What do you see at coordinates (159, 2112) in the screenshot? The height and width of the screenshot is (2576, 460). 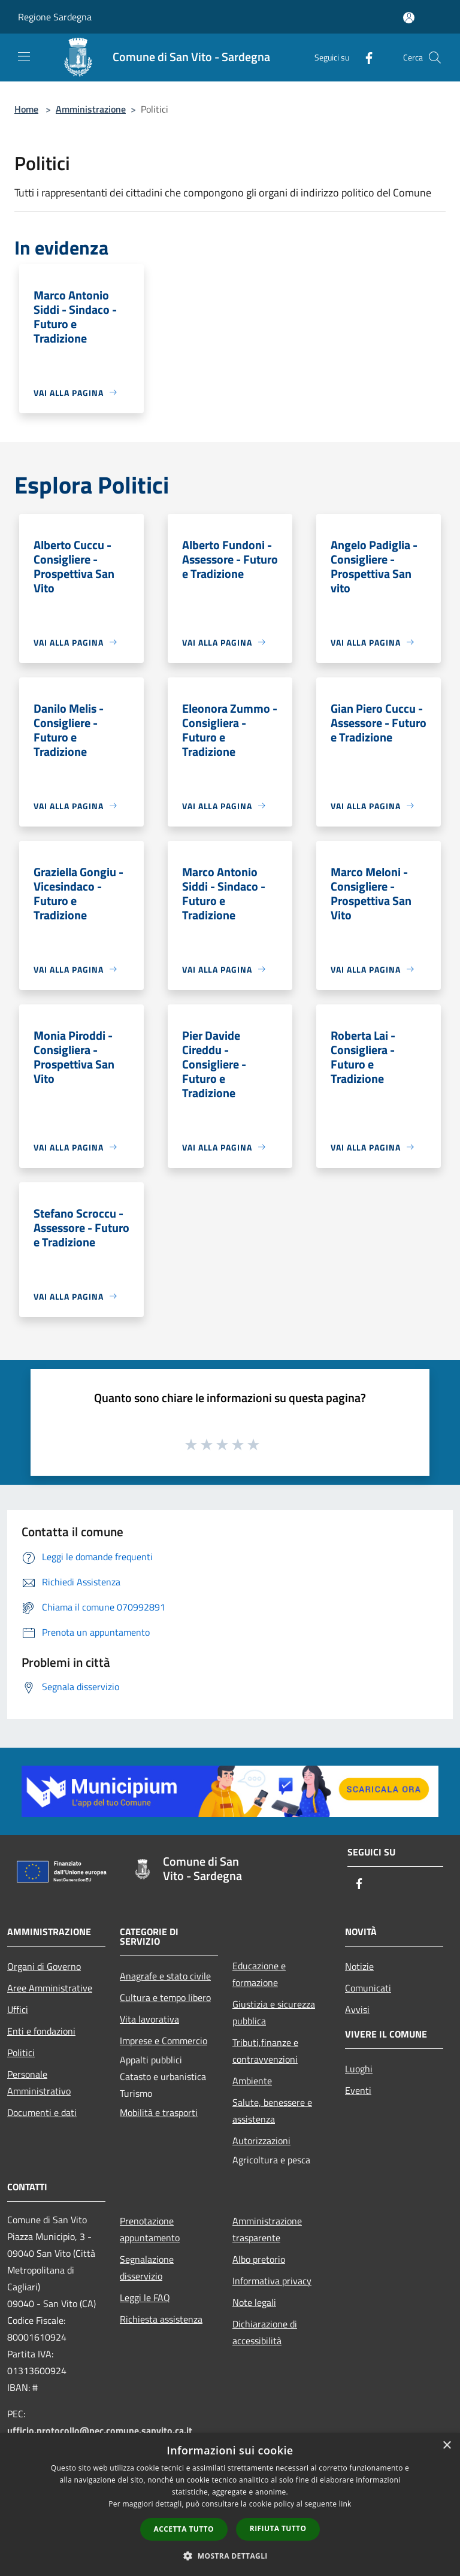 I see `Mobilità e trasporti` at bounding box center [159, 2112].